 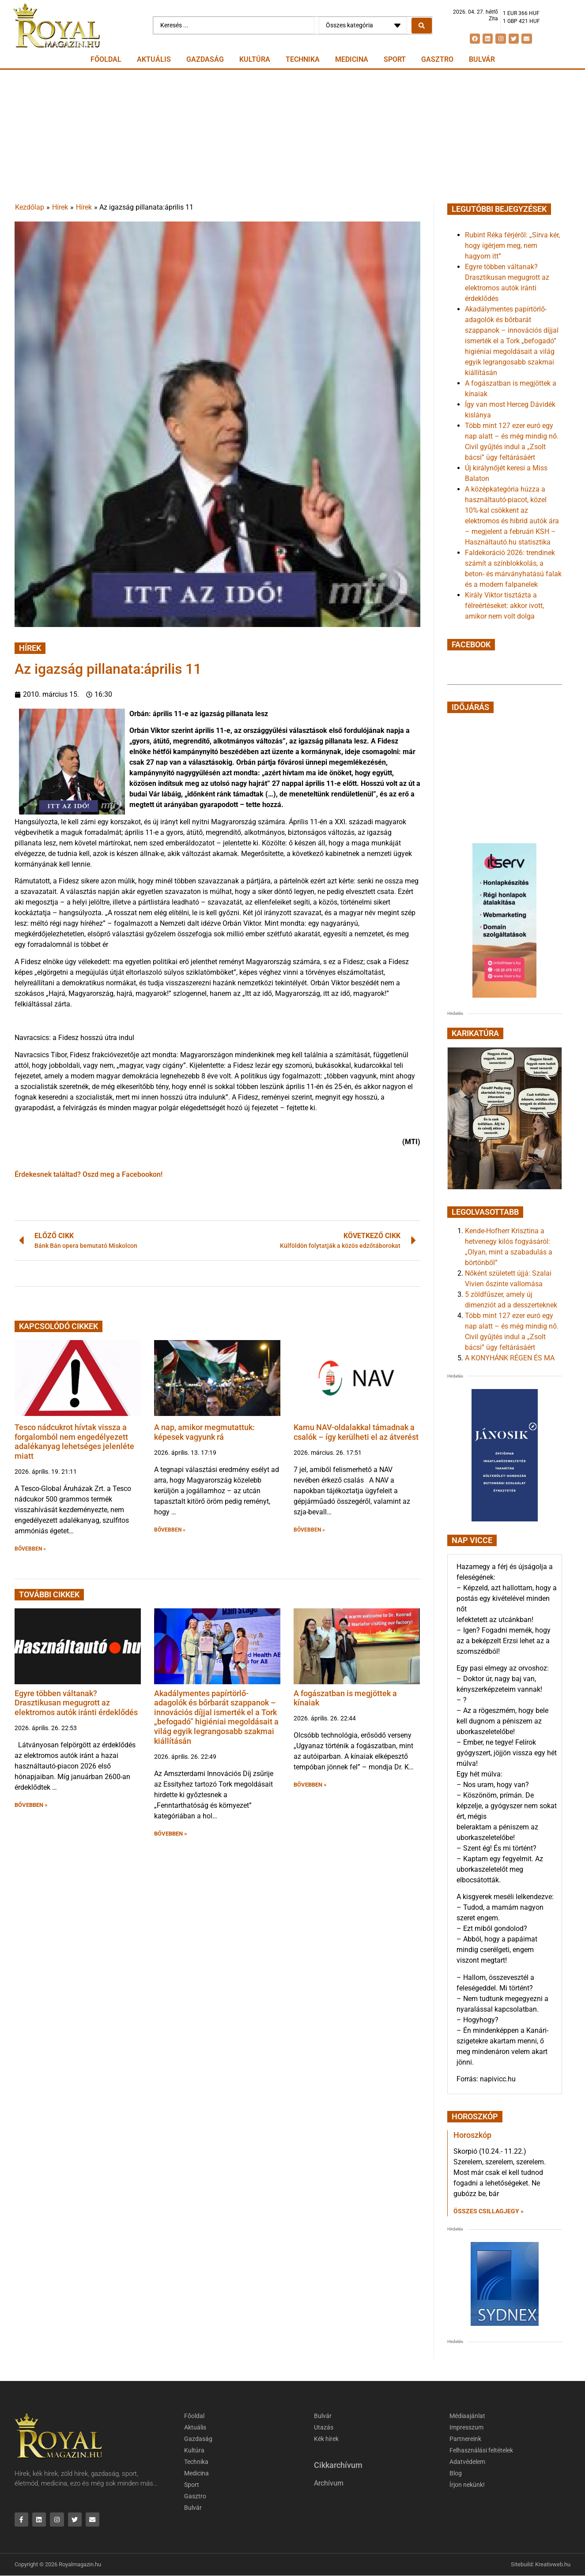 I want to click on Kamu NAV-oldalakkal támadnak a csalók – így kerülheti el az átverést, so click(x=356, y=1432).